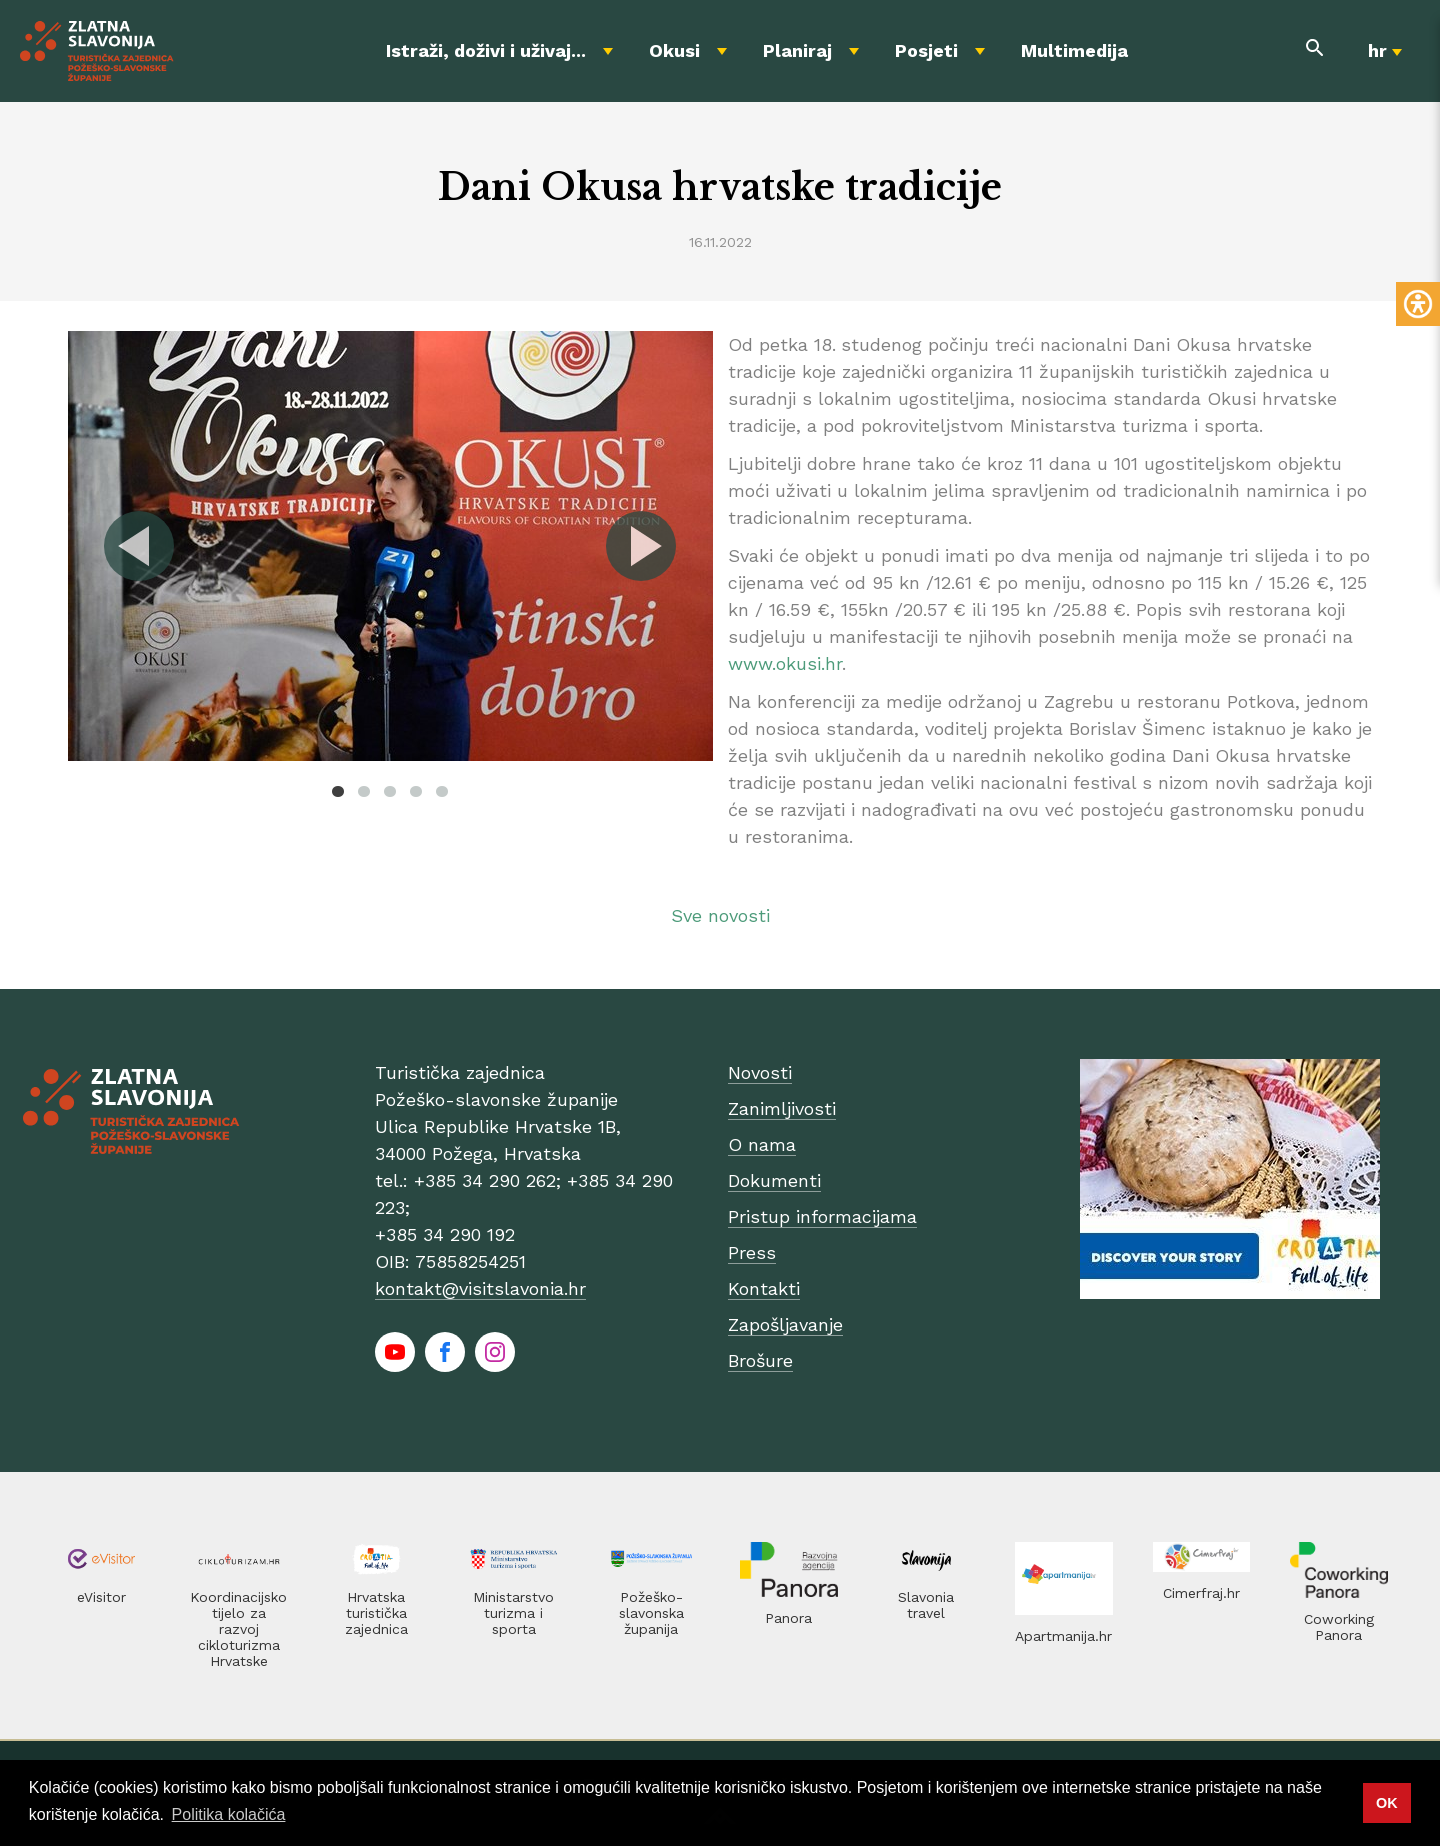  Describe the element at coordinates (926, 1605) in the screenshot. I see `Slavonia travel` at that location.